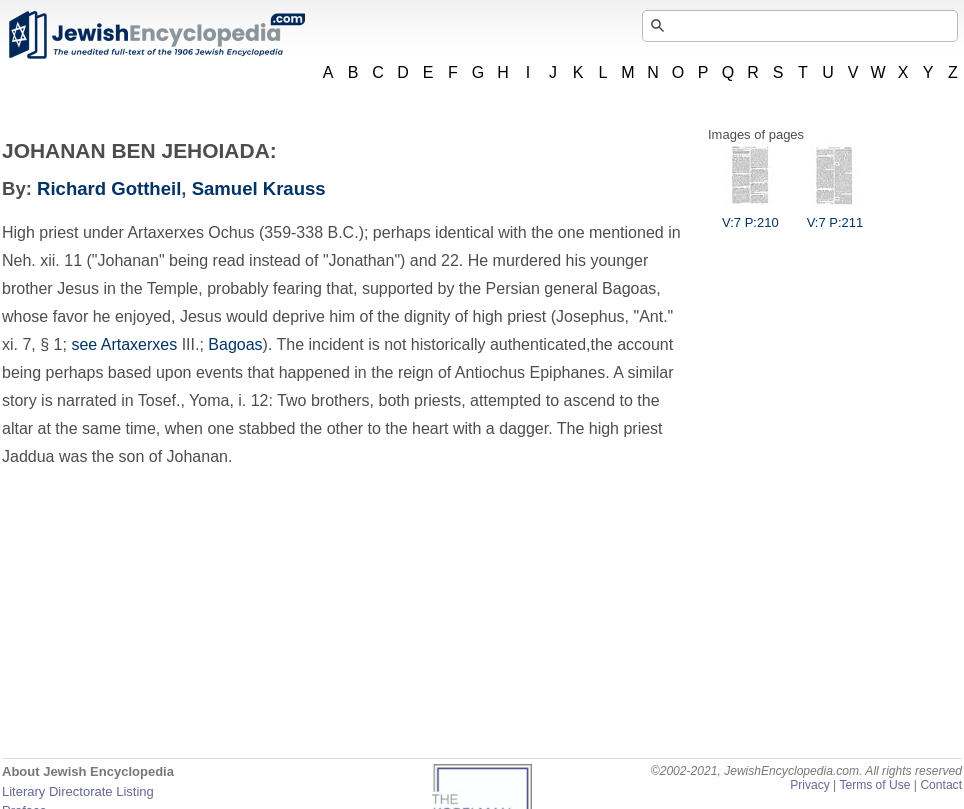 The height and width of the screenshot is (809, 964). Describe the element at coordinates (750, 215) in the screenshot. I see `V:7 P:210` at that location.